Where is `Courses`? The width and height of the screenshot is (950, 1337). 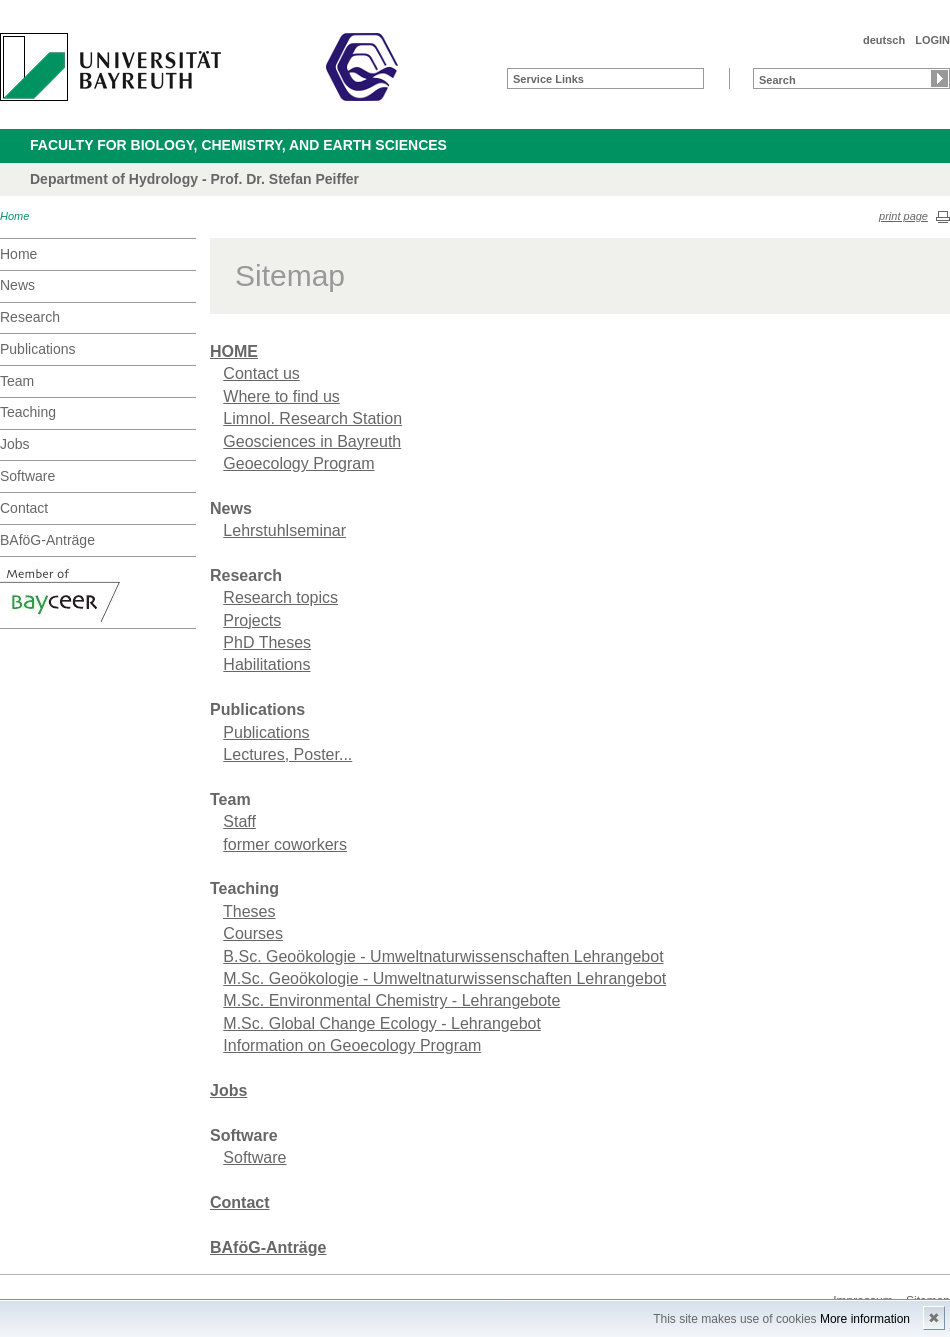
Courses is located at coordinates (253, 933).